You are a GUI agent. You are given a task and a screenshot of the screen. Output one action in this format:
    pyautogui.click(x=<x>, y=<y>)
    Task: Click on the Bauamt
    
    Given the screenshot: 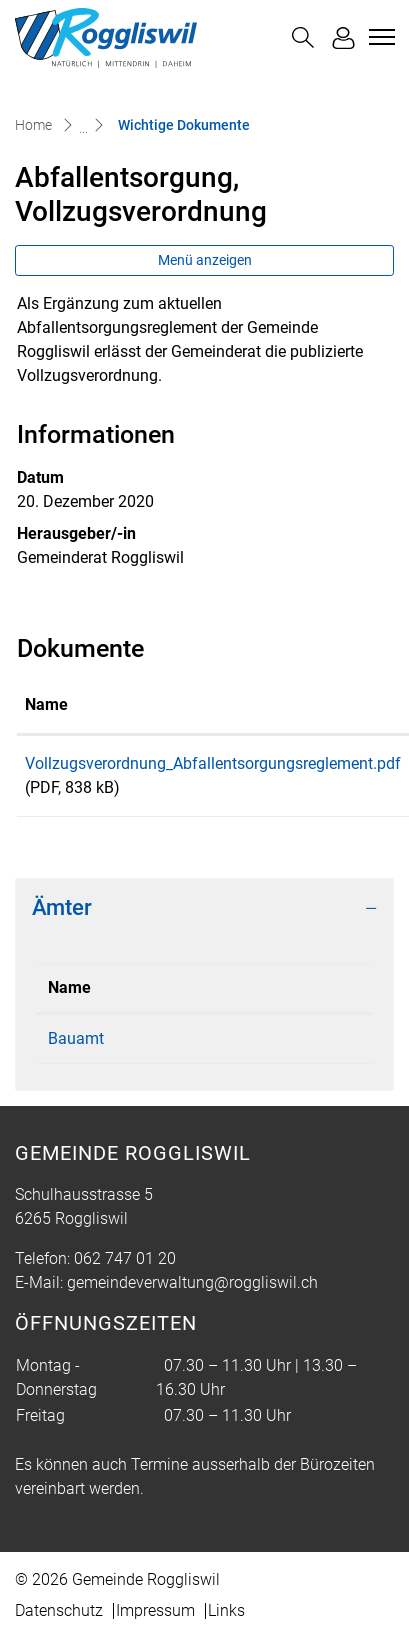 What is the action you would take?
    pyautogui.click(x=76, y=1038)
    